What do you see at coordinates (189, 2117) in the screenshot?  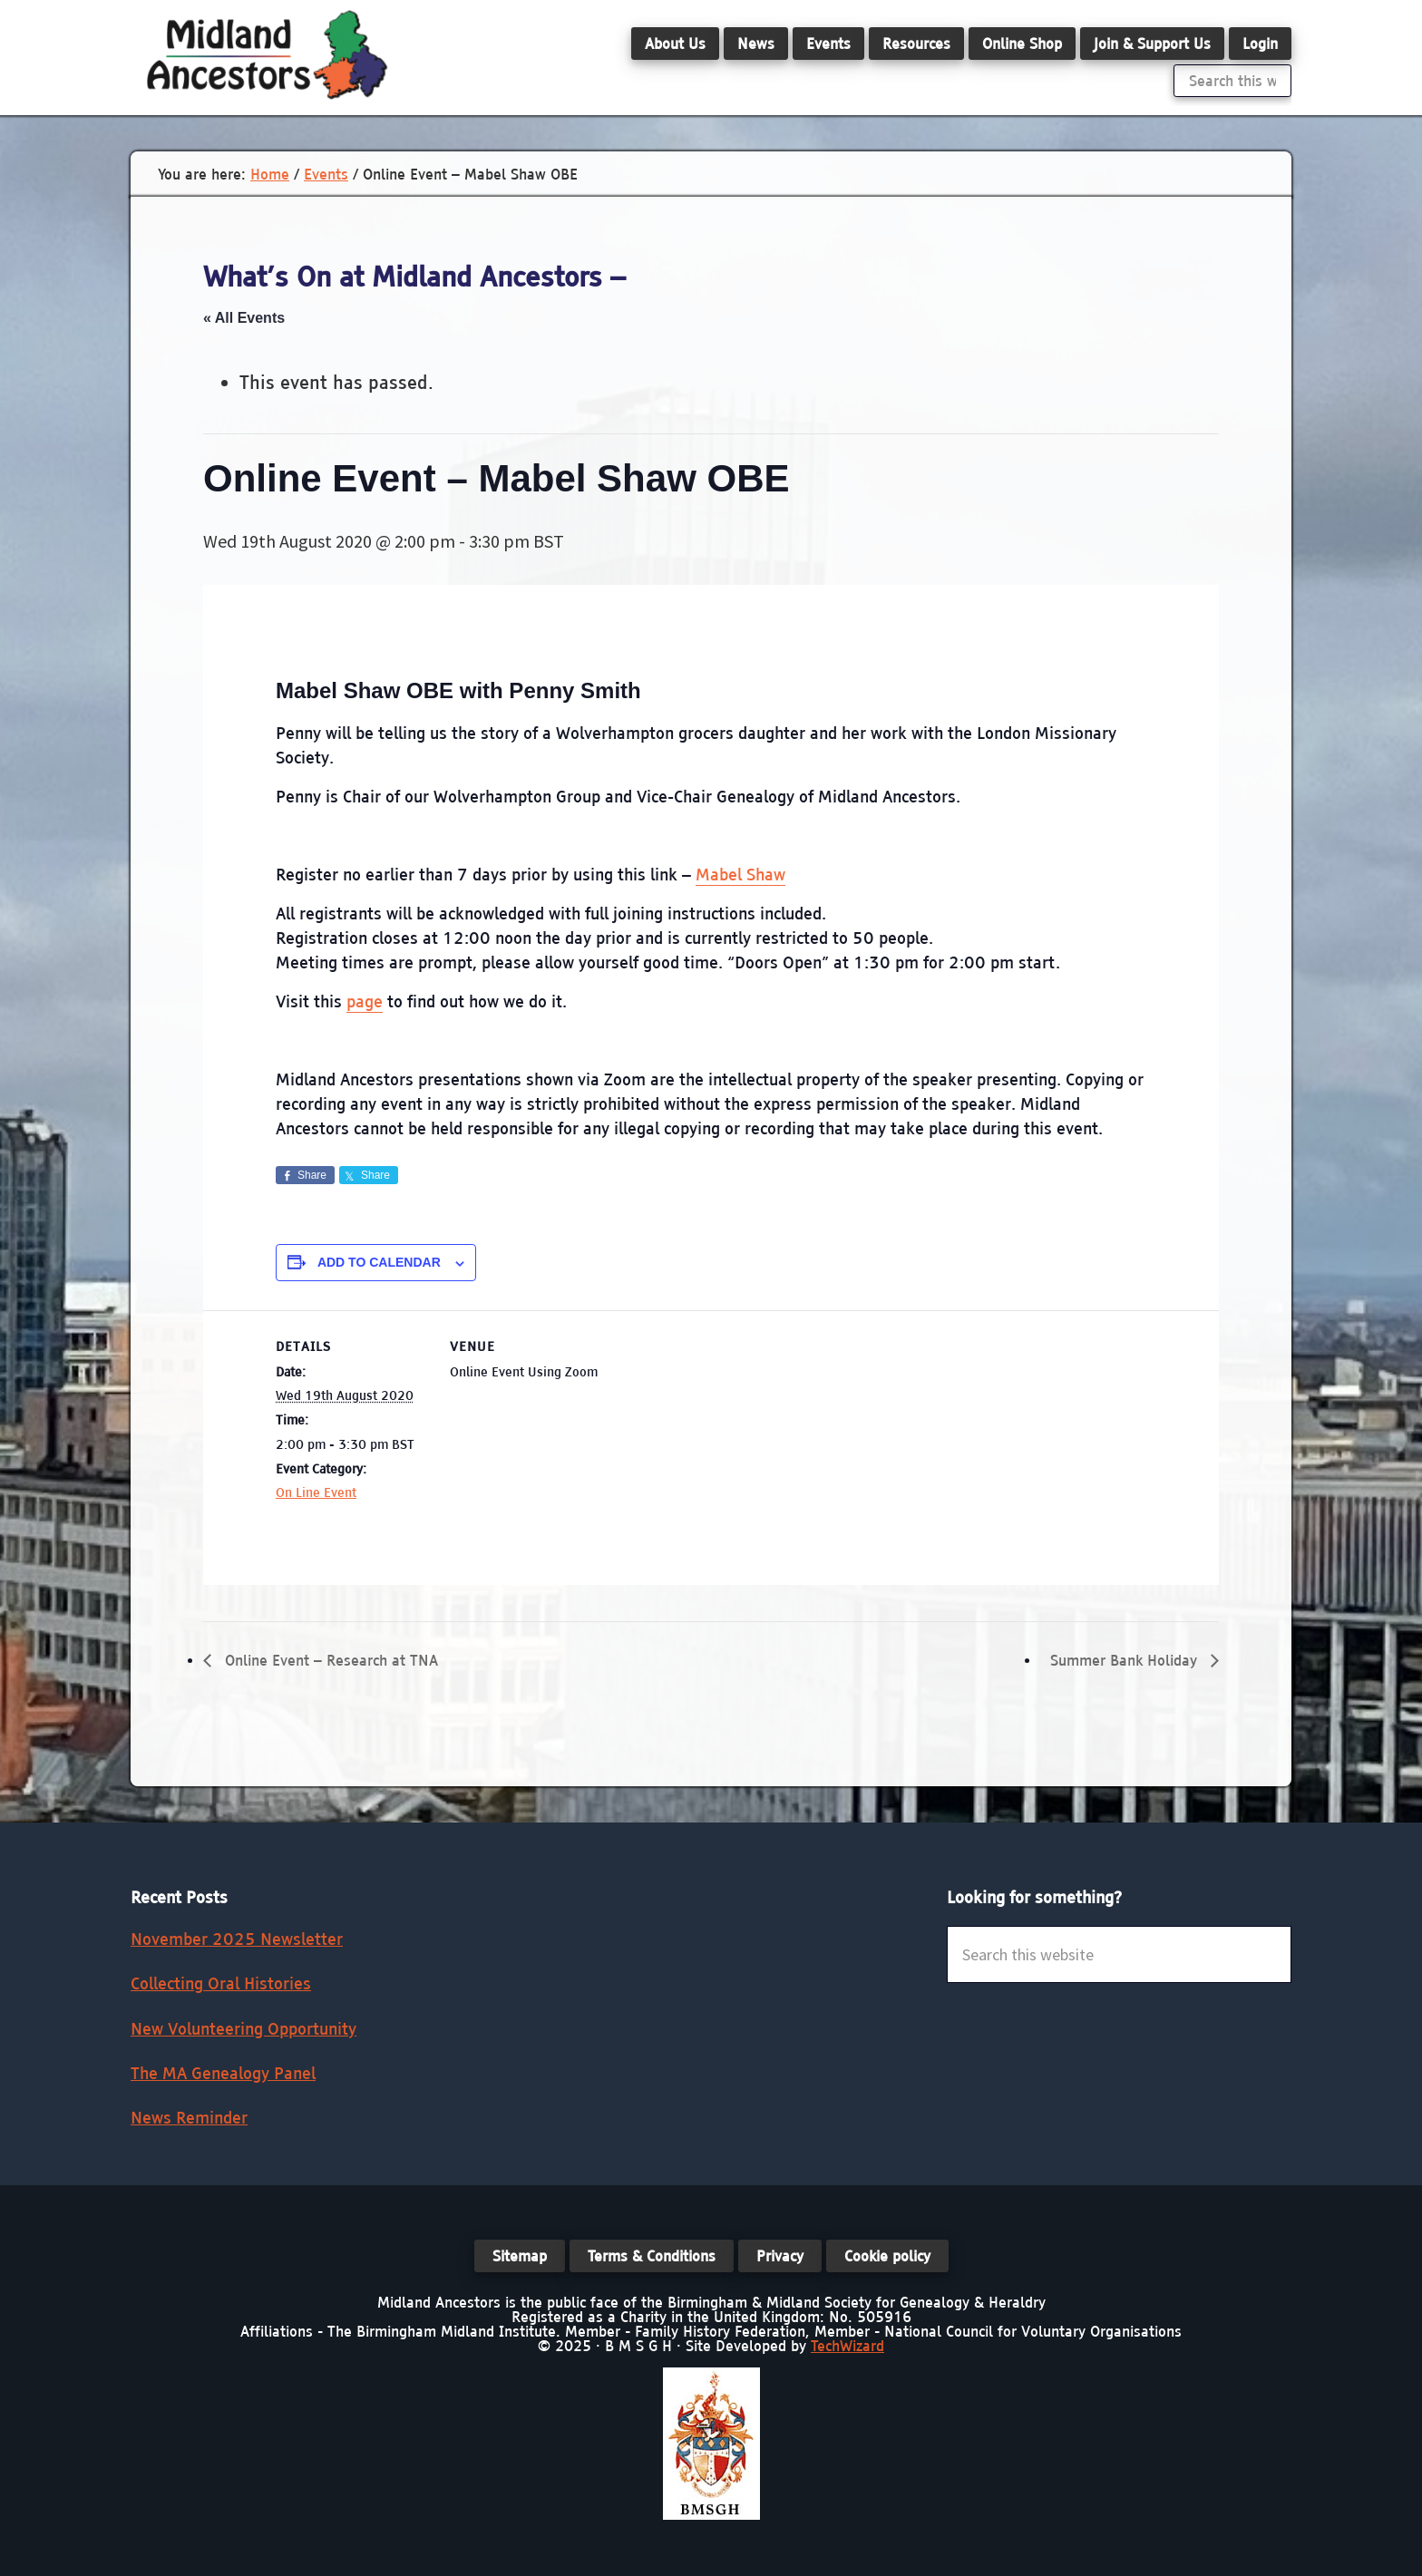 I see `News Reminder` at bounding box center [189, 2117].